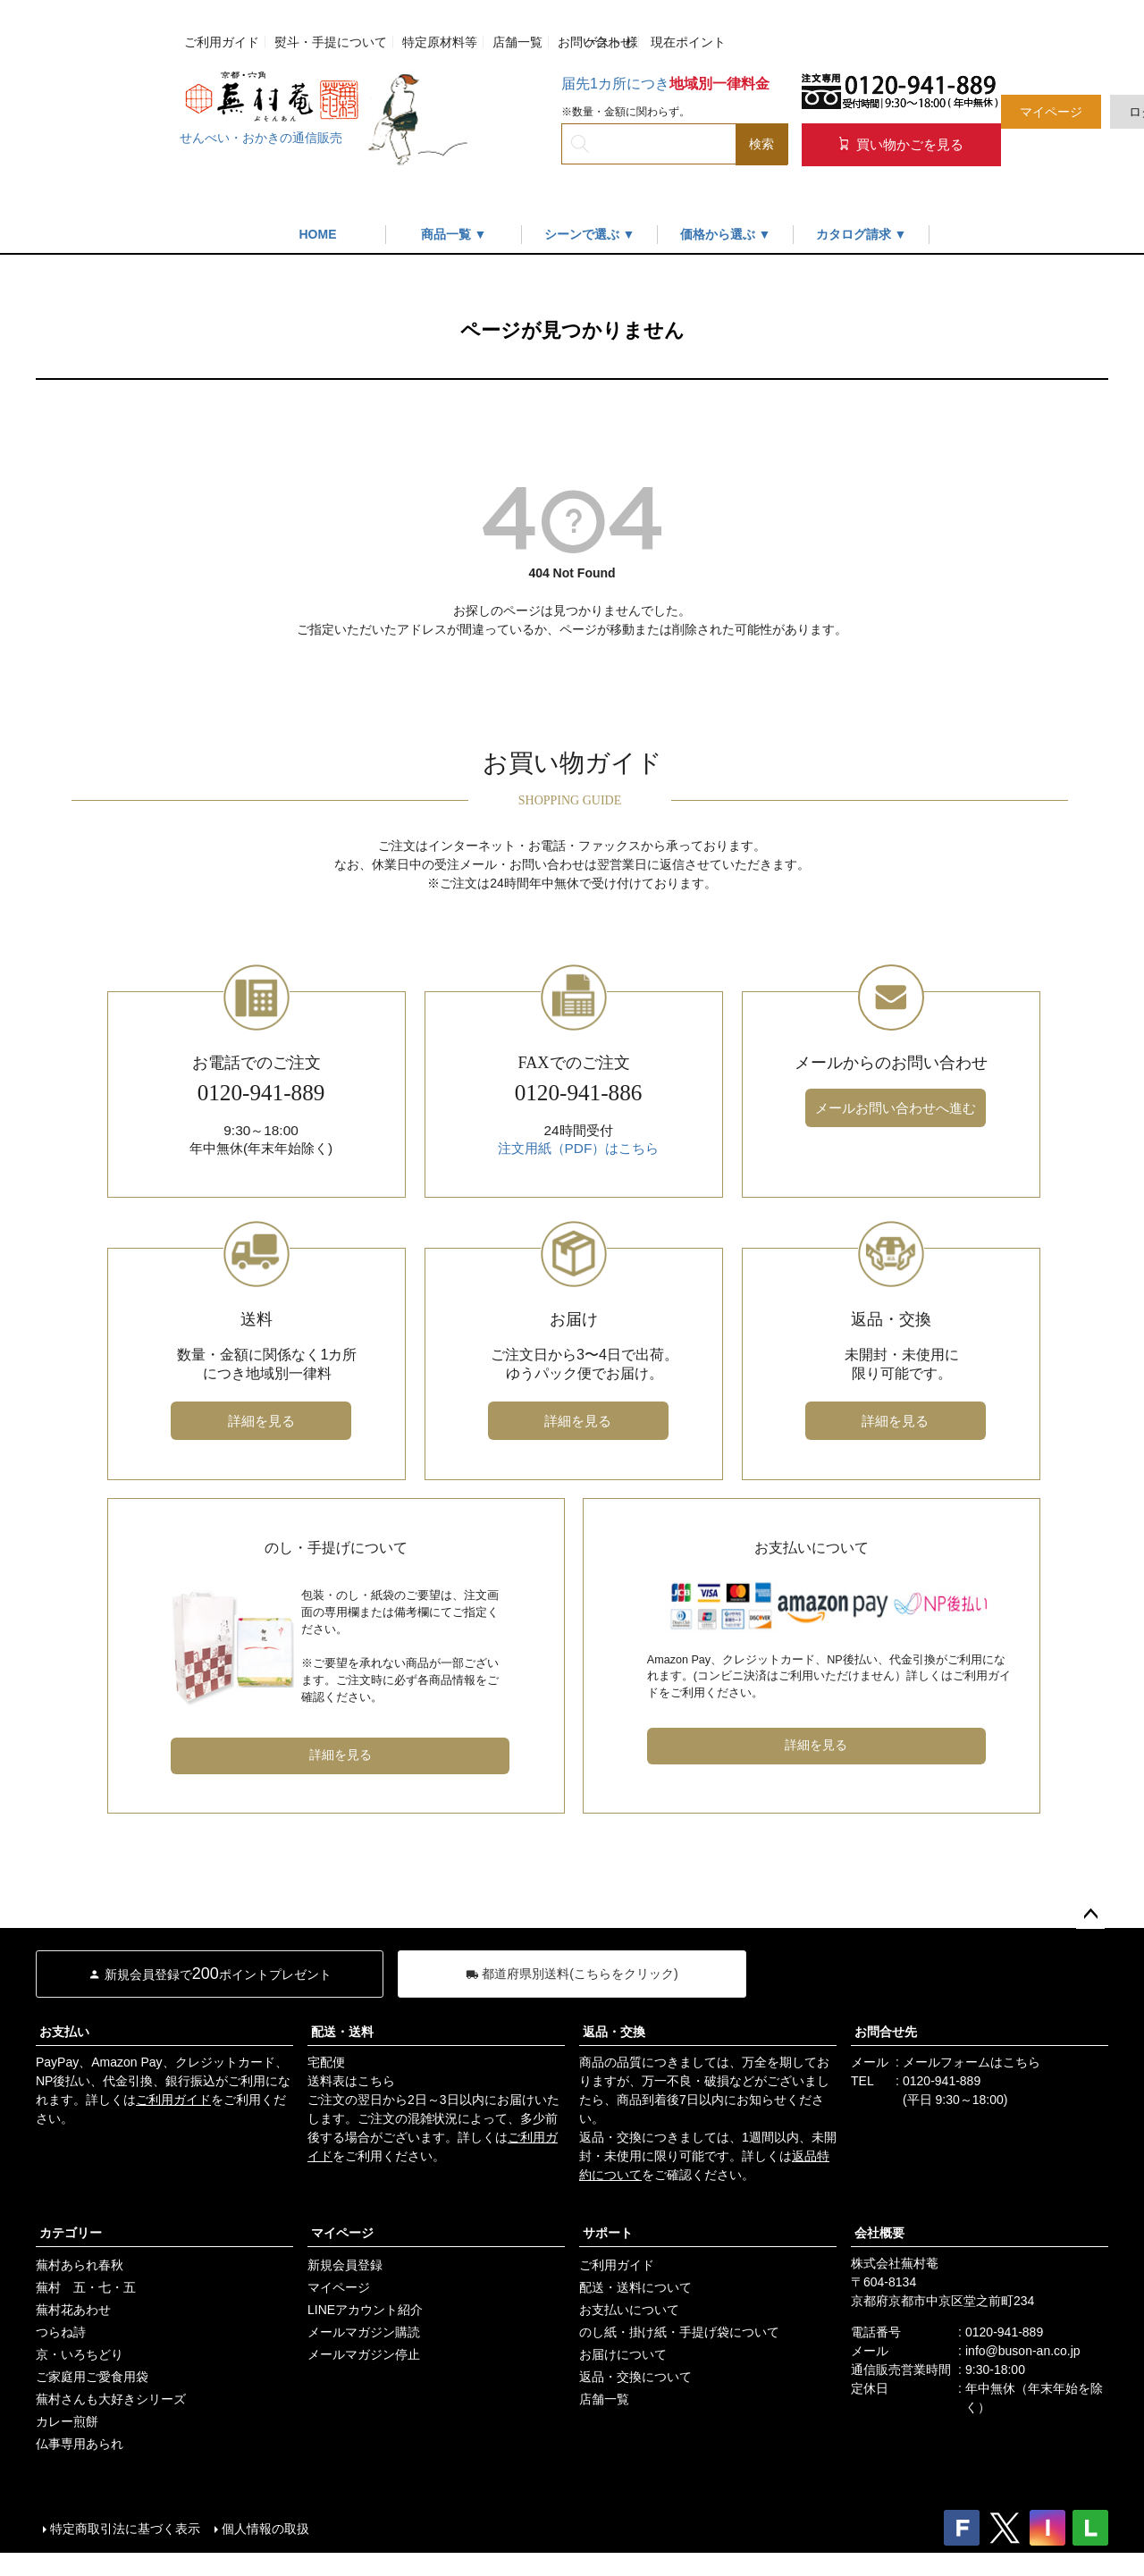 The image size is (1144, 2576). Describe the element at coordinates (79, 2444) in the screenshot. I see `仏事専用あられ` at that location.